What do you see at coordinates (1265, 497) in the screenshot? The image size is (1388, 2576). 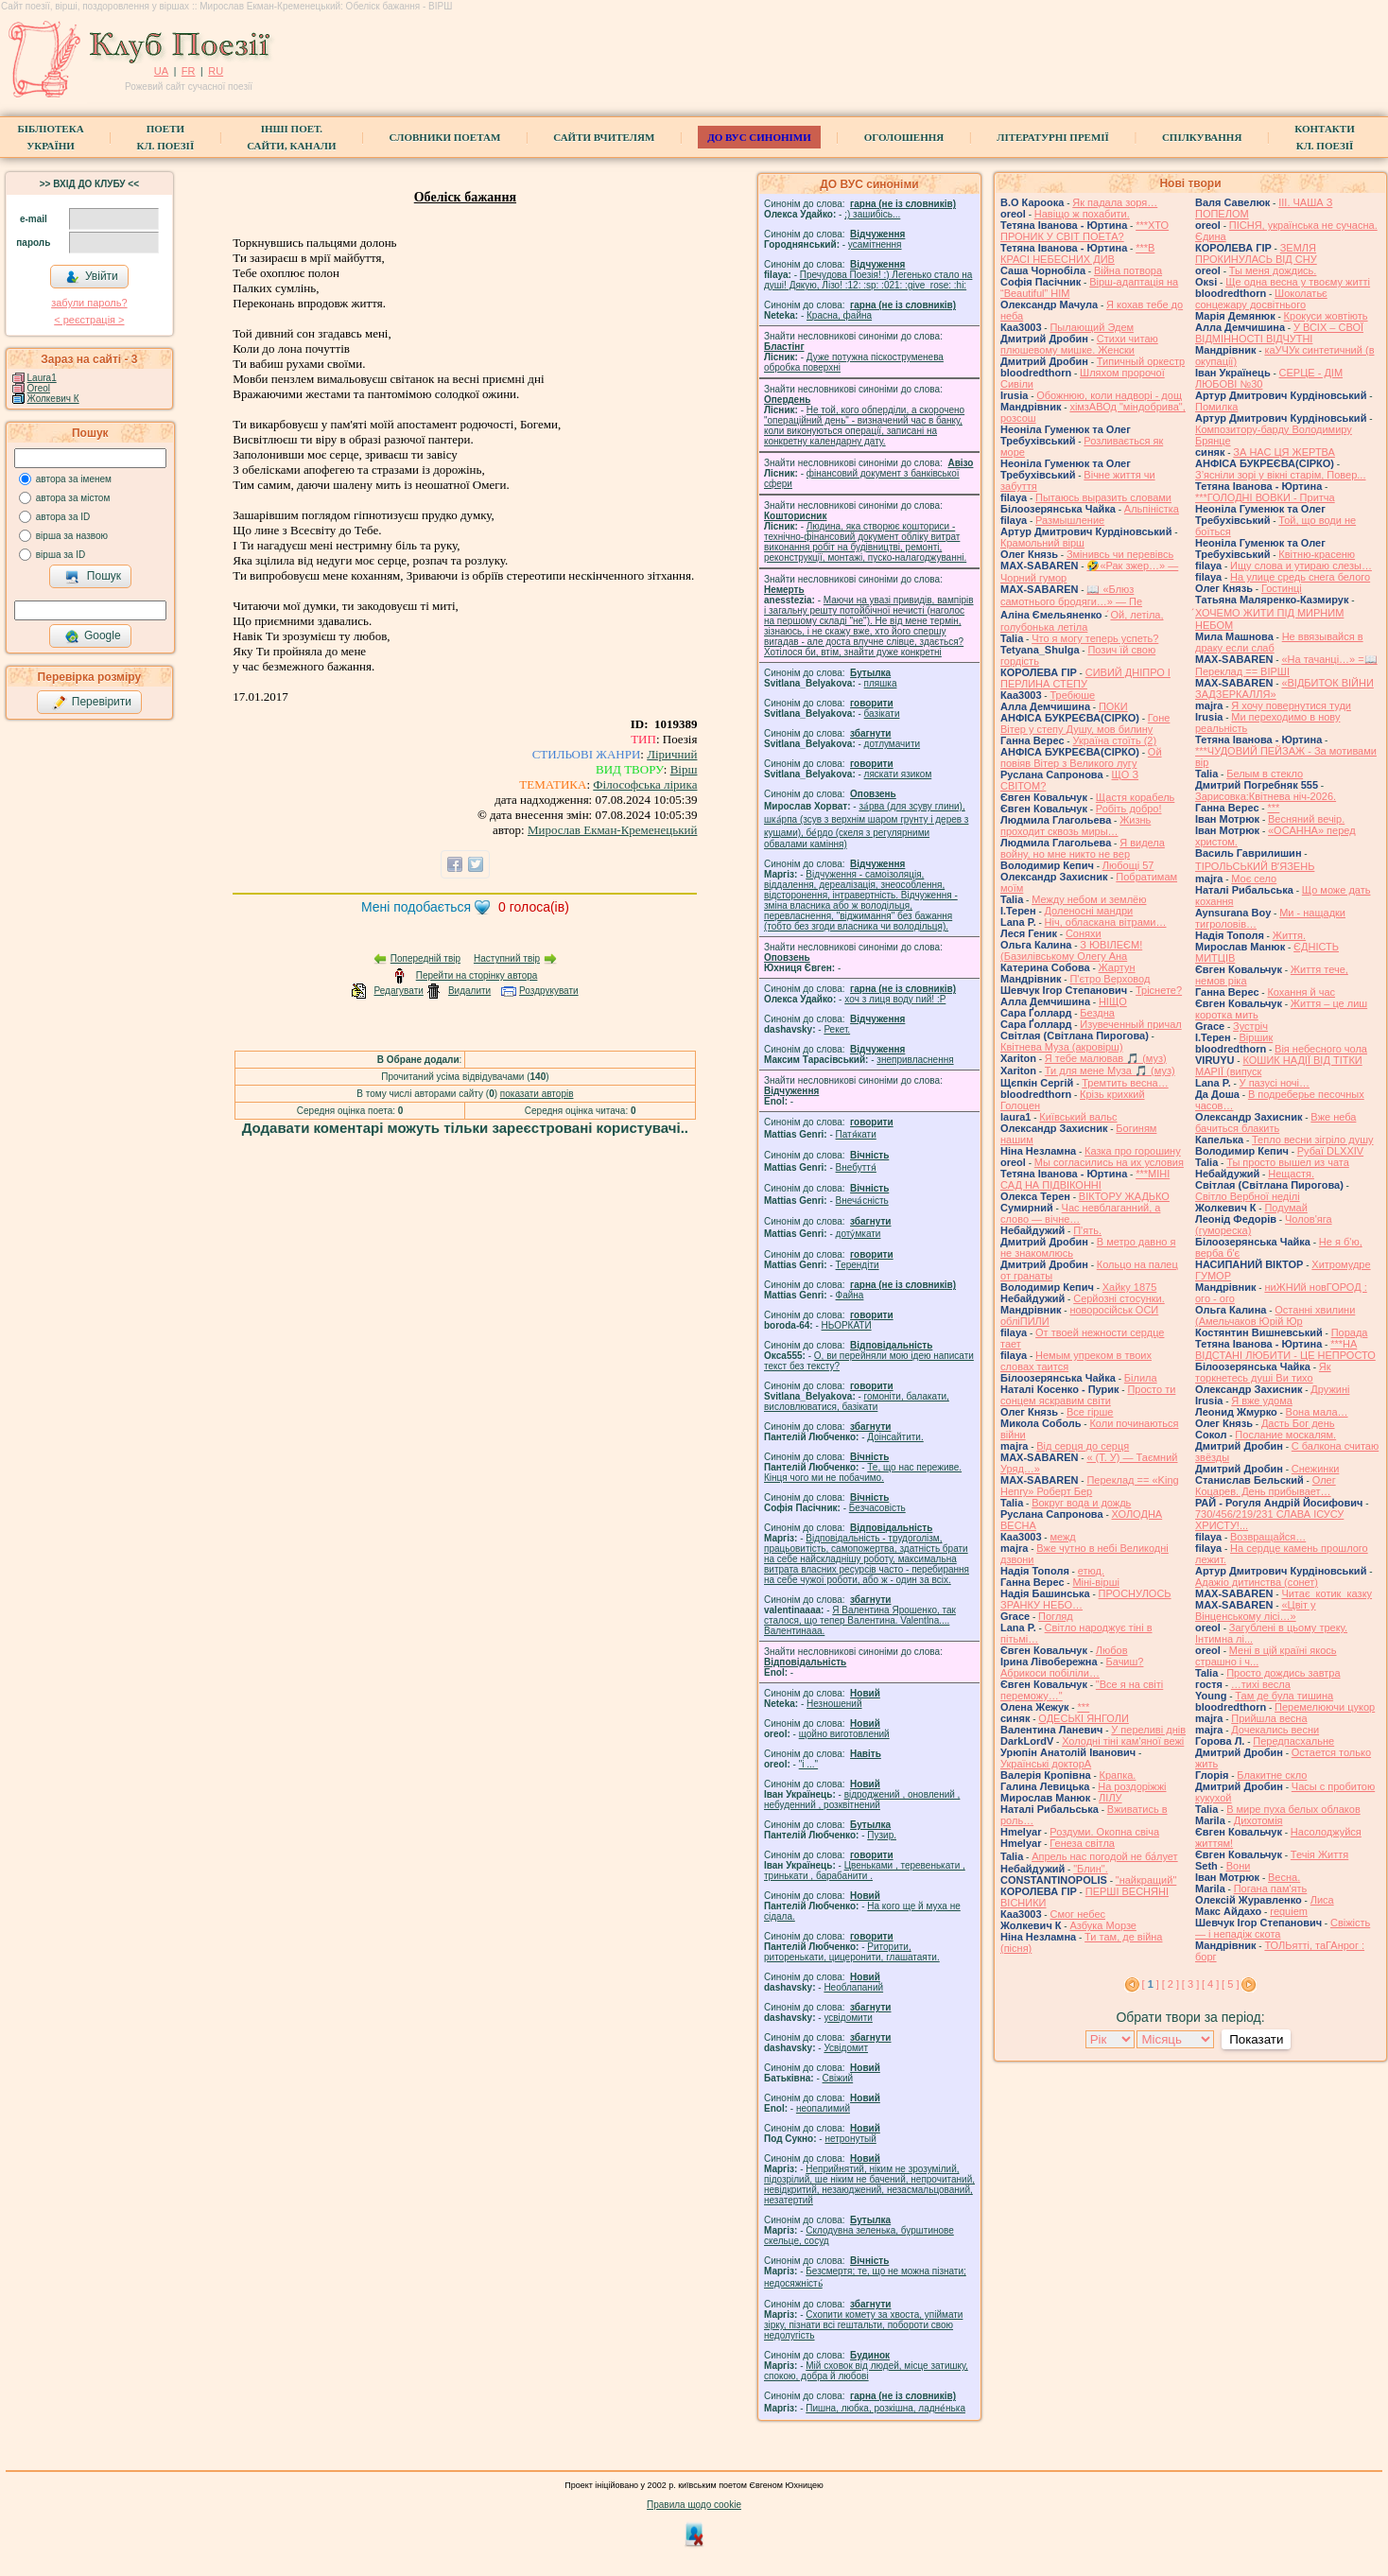 I see `***ГОЛОДНІ ВОВКИ - Притча` at bounding box center [1265, 497].